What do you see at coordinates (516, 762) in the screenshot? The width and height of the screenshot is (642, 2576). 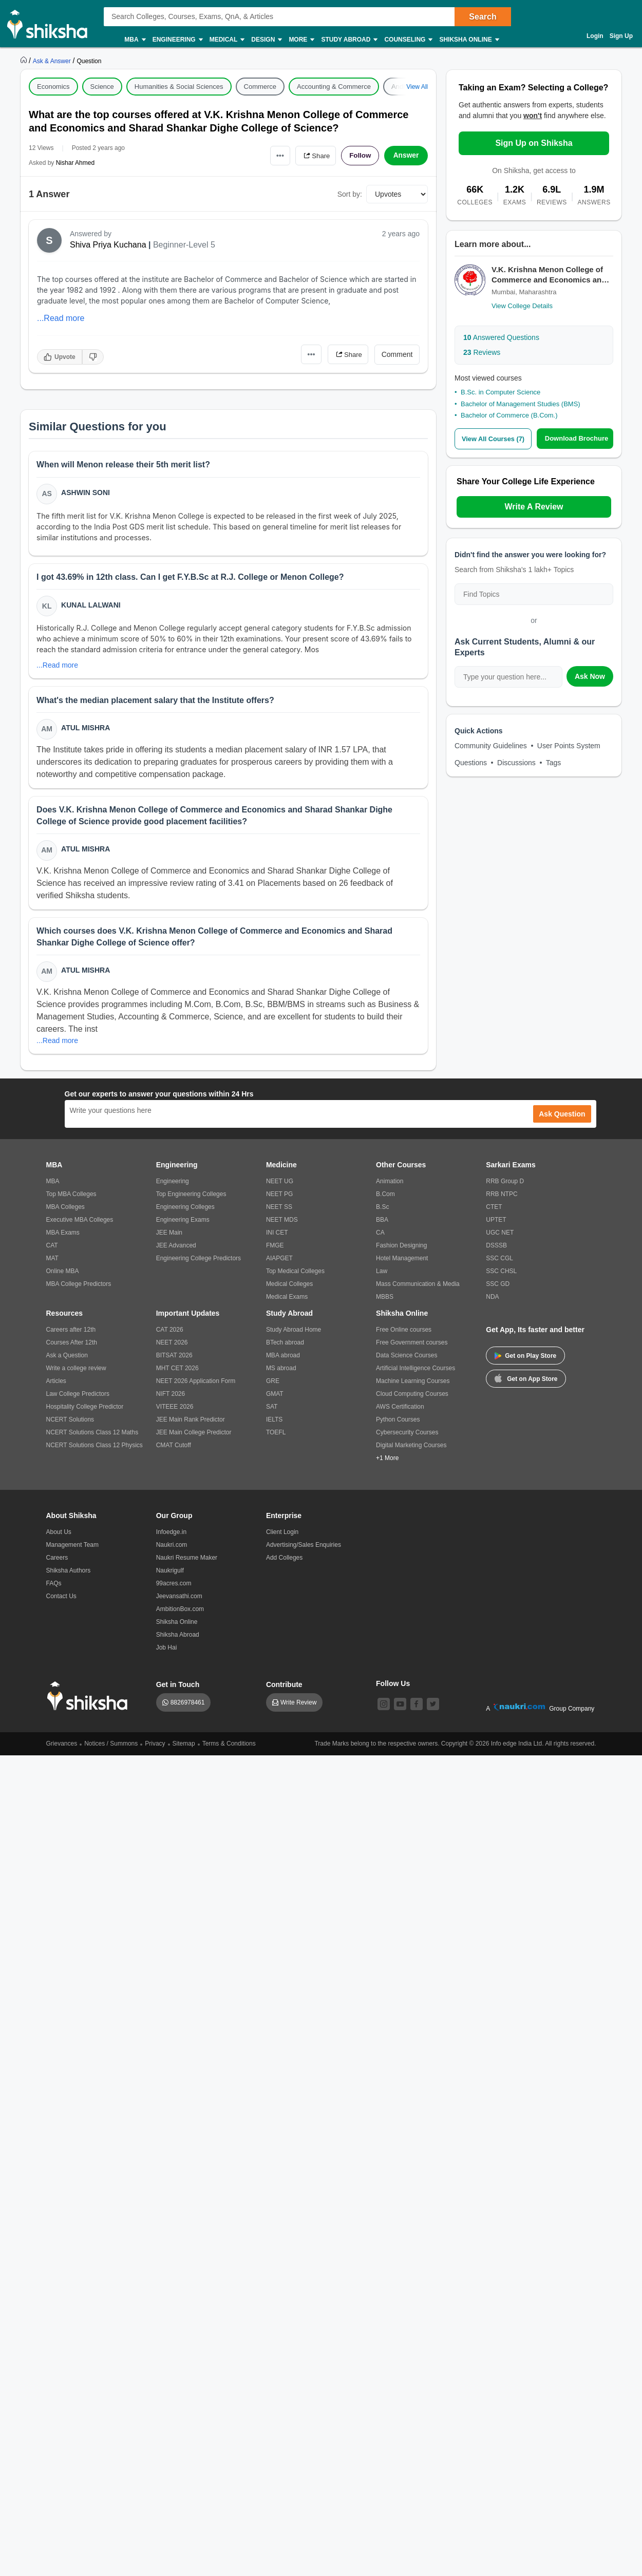 I see `Discussions` at bounding box center [516, 762].